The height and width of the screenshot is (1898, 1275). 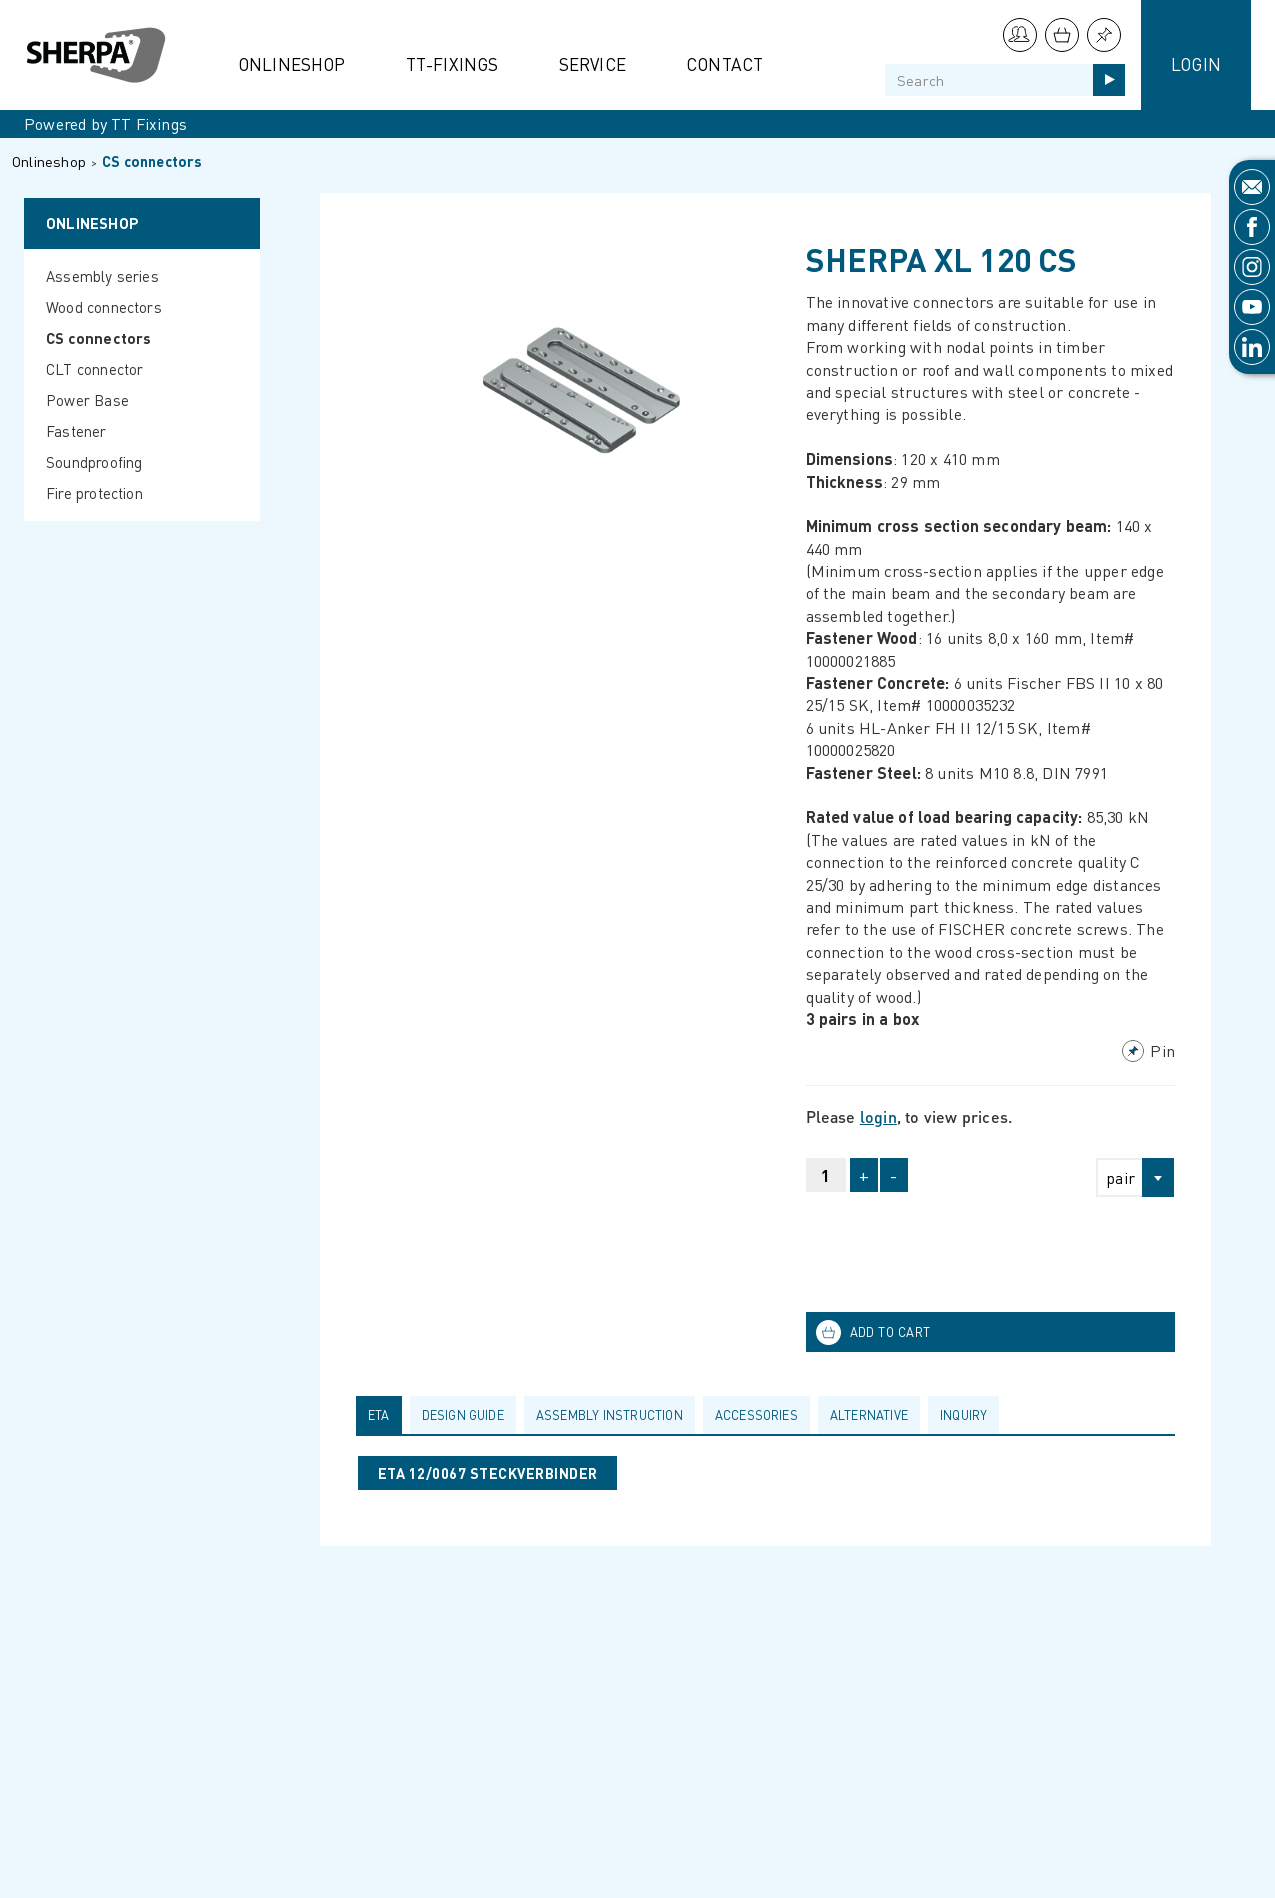 I want to click on TT-Fixings, so click(x=452, y=64).